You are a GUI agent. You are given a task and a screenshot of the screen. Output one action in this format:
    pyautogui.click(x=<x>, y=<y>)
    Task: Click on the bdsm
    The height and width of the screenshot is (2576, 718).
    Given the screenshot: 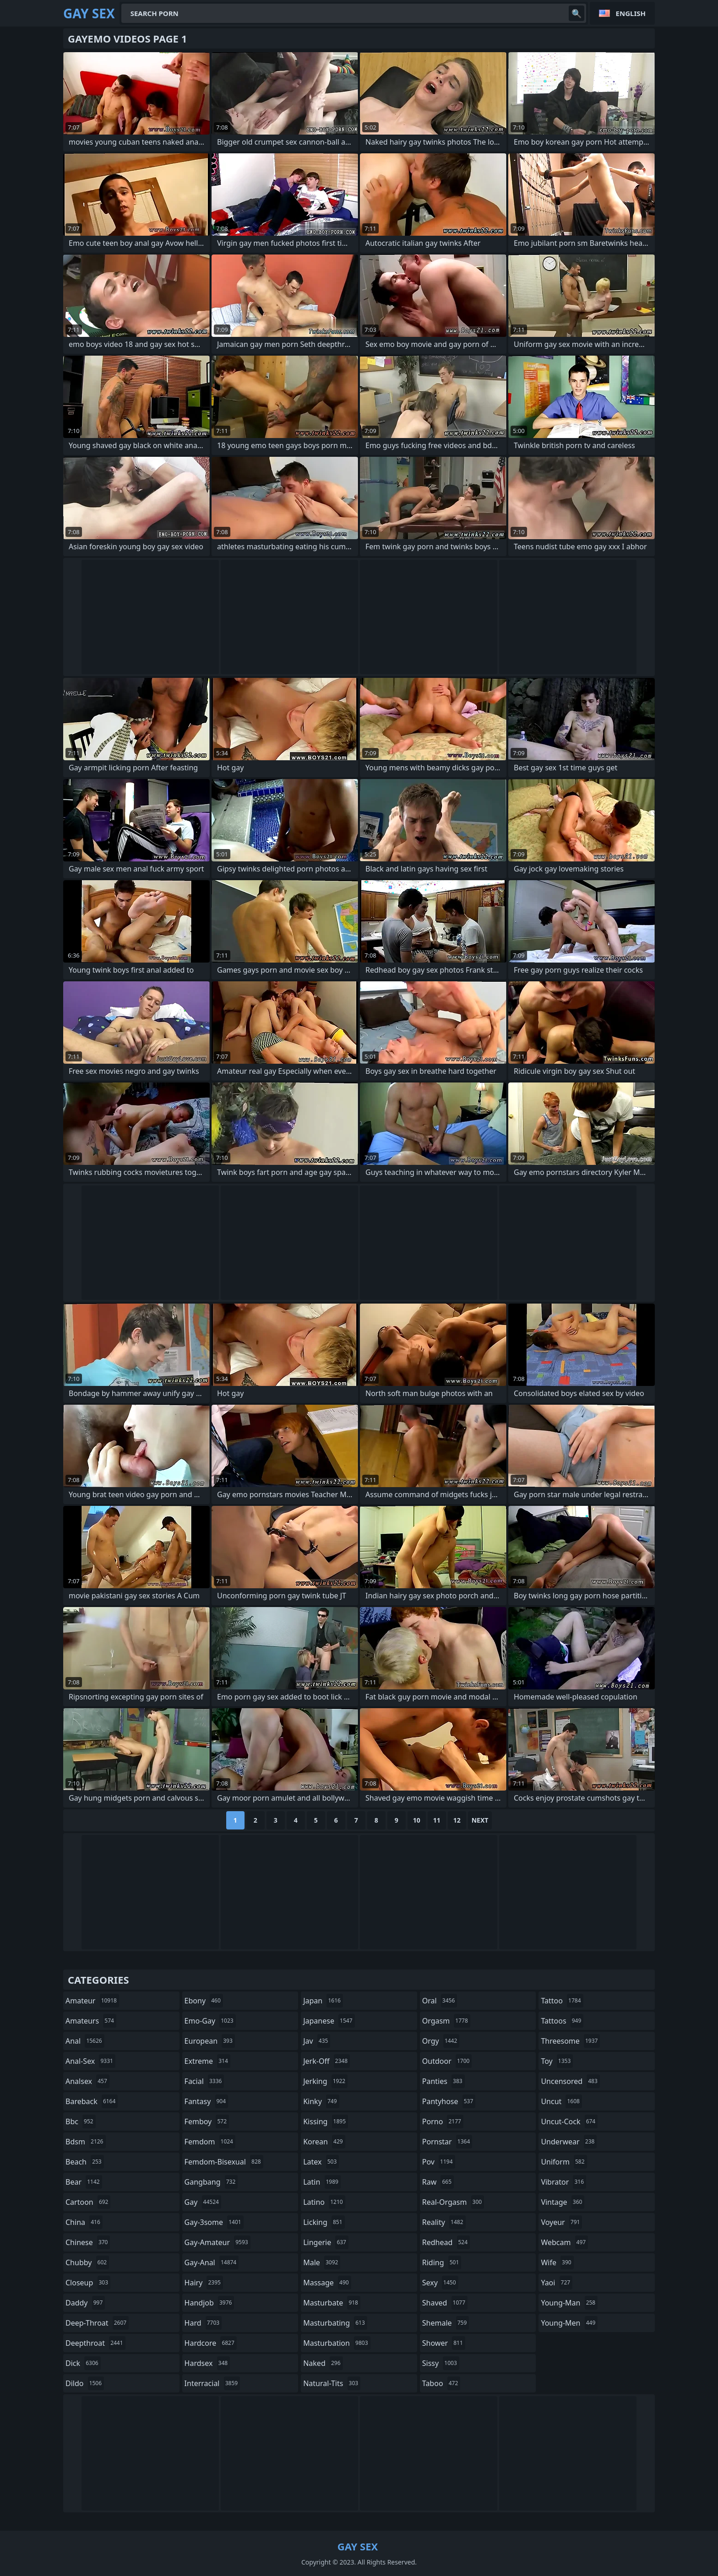 What is the action you would take?
    pyautogui.click(x=85, y=2141)
    